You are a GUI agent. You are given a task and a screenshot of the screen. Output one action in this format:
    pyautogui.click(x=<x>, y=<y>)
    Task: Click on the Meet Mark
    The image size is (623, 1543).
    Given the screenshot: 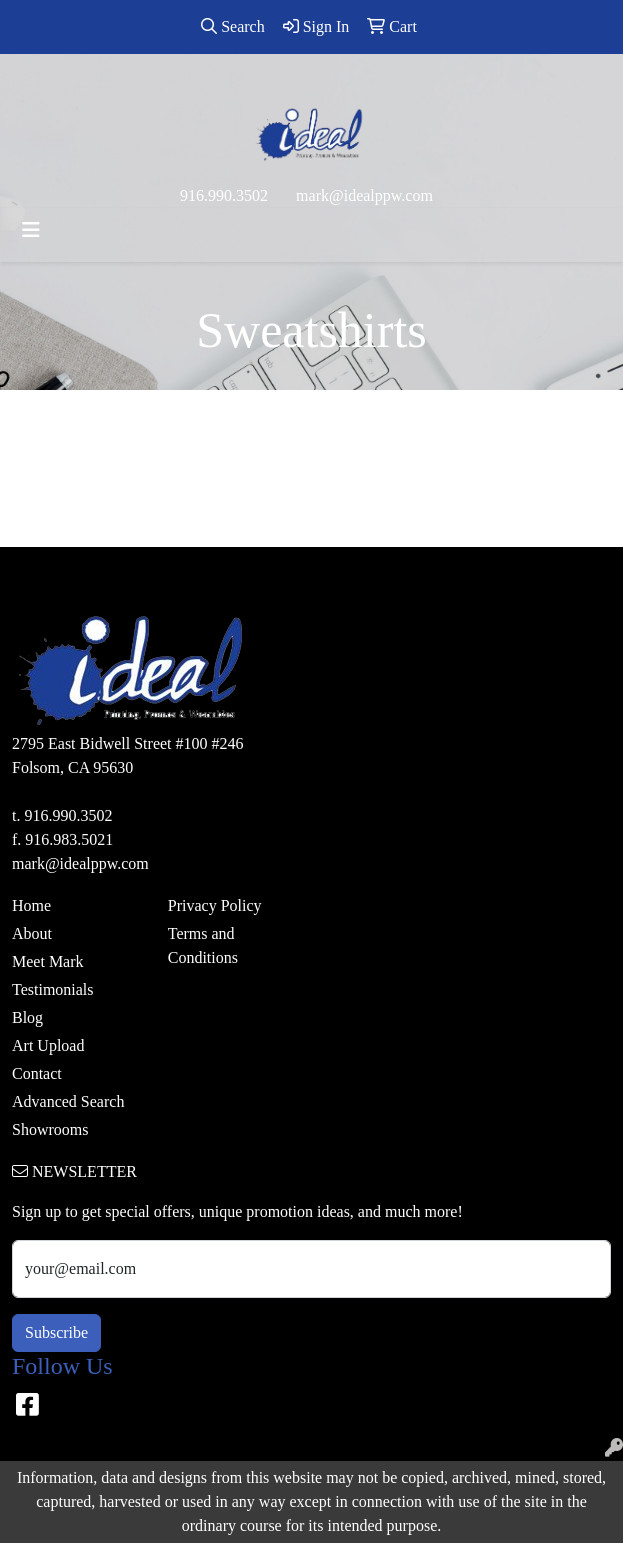 What is the action you would take?
    pyautogui.click(x=48, y=961)
    